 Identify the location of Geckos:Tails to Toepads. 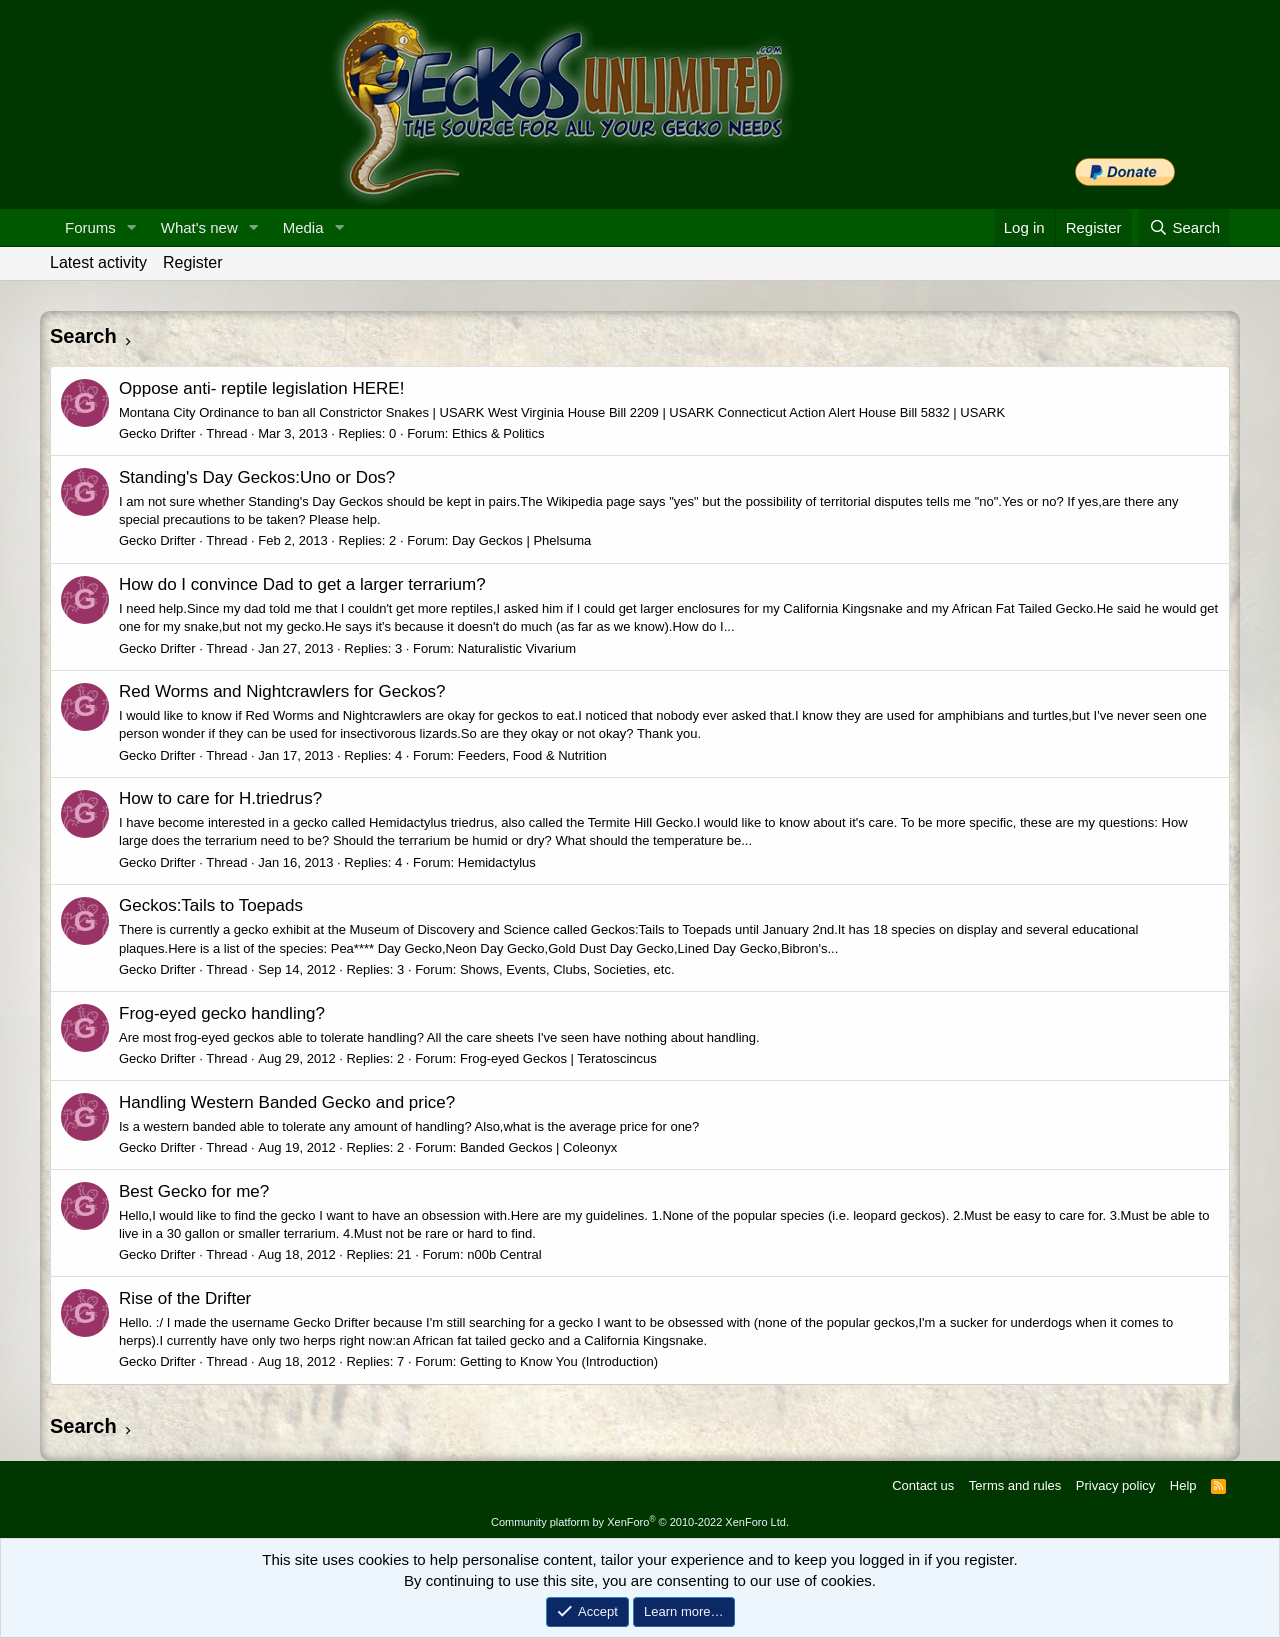
(211, 905).